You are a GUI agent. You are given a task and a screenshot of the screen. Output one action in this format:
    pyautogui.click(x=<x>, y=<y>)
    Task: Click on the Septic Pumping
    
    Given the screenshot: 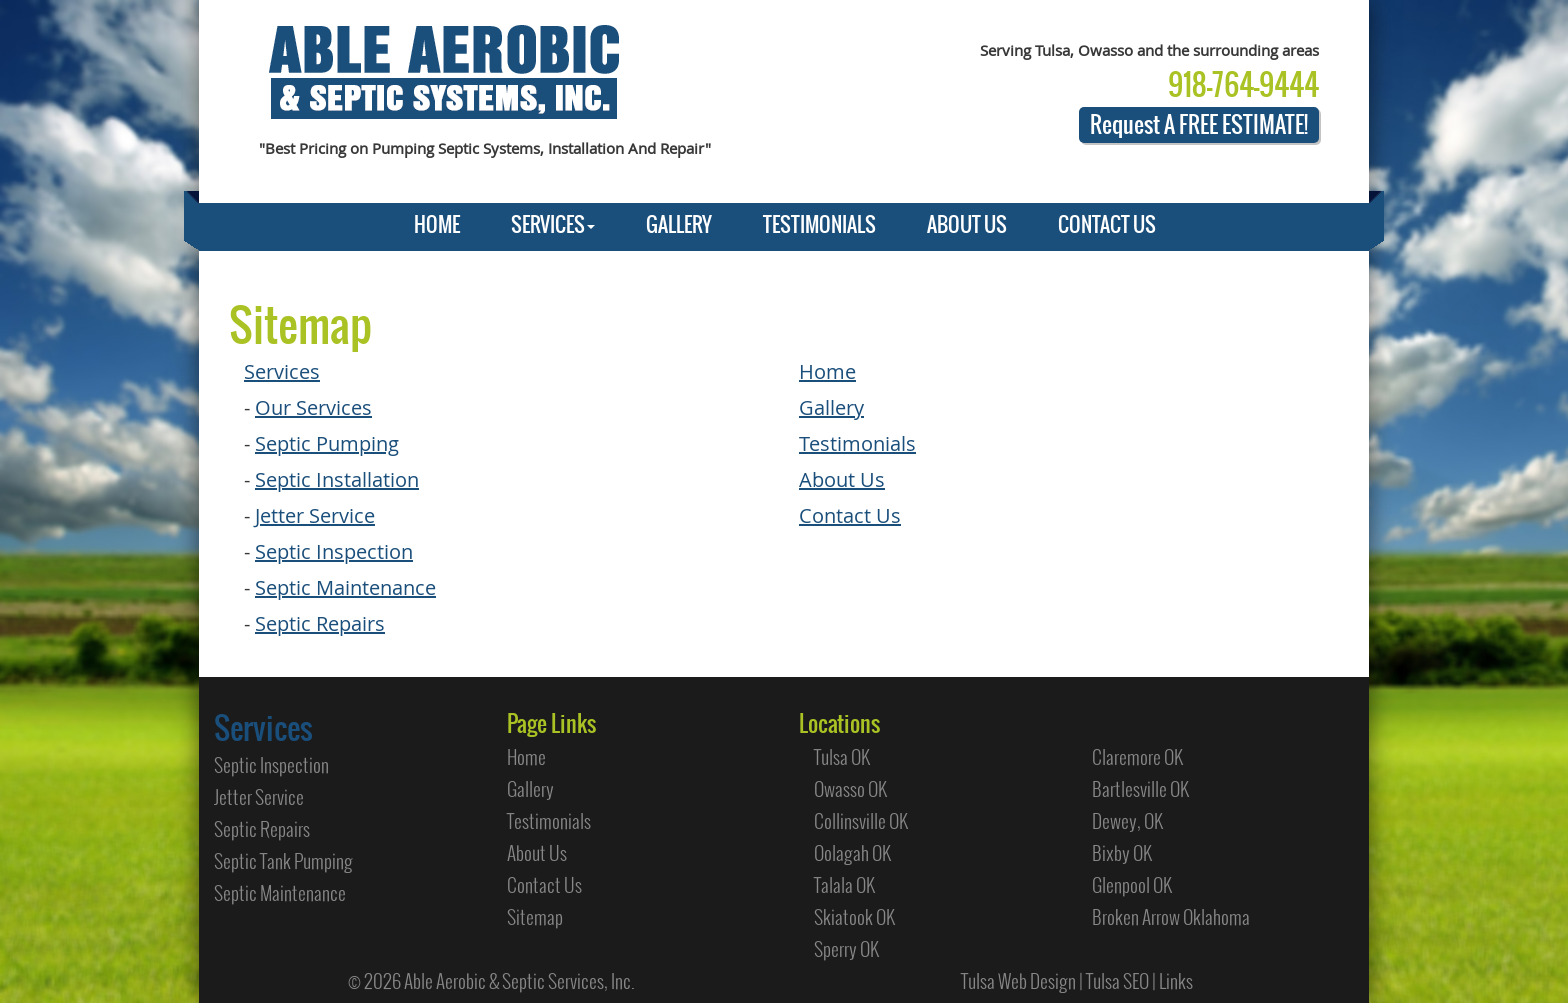 What is the action you would take?
    pyautogui.click(x=327, y=443)
    